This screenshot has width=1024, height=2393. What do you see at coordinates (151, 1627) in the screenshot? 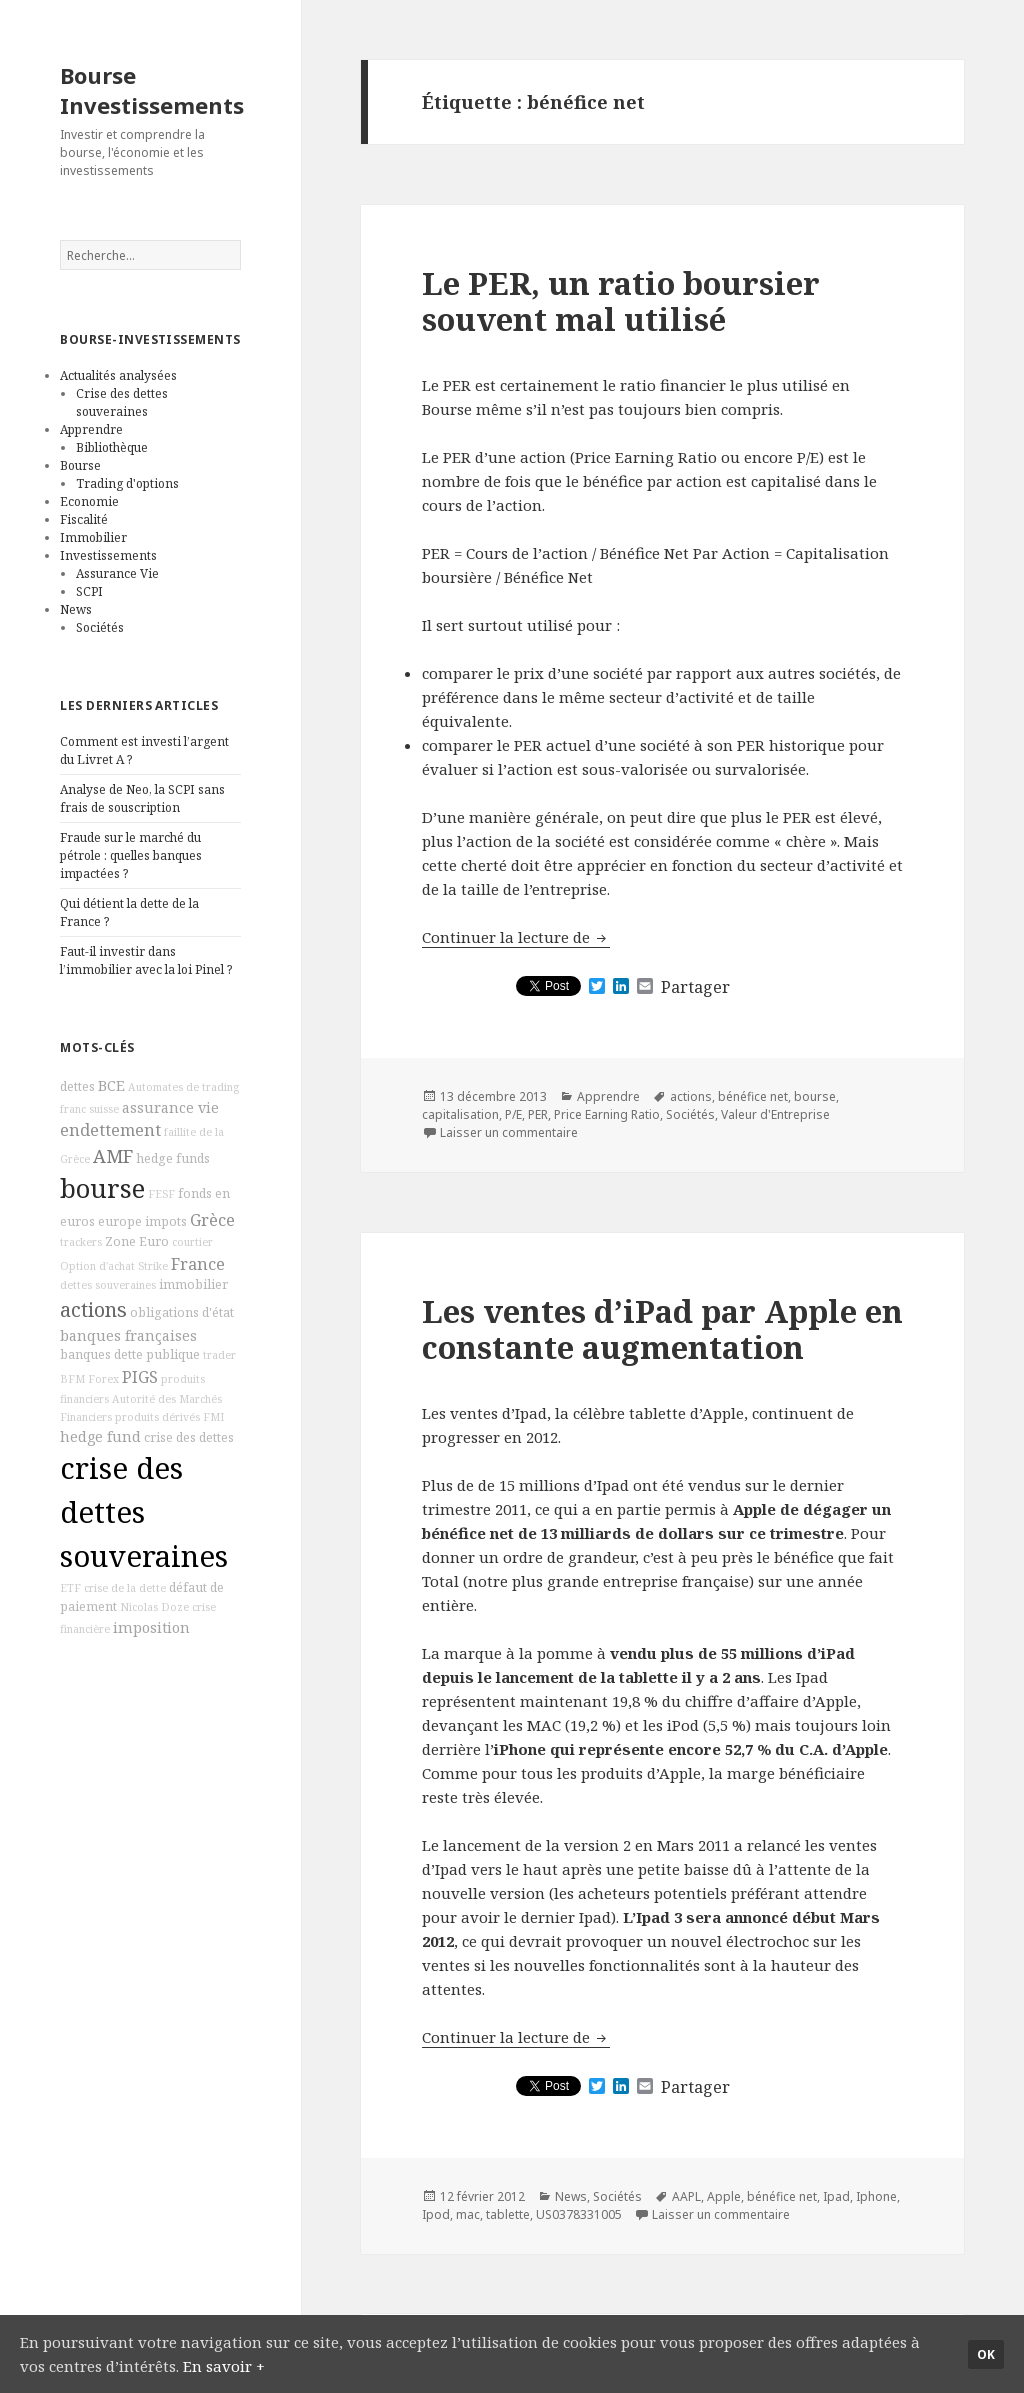
I see `imposition` at bounding box center [151, 1627].